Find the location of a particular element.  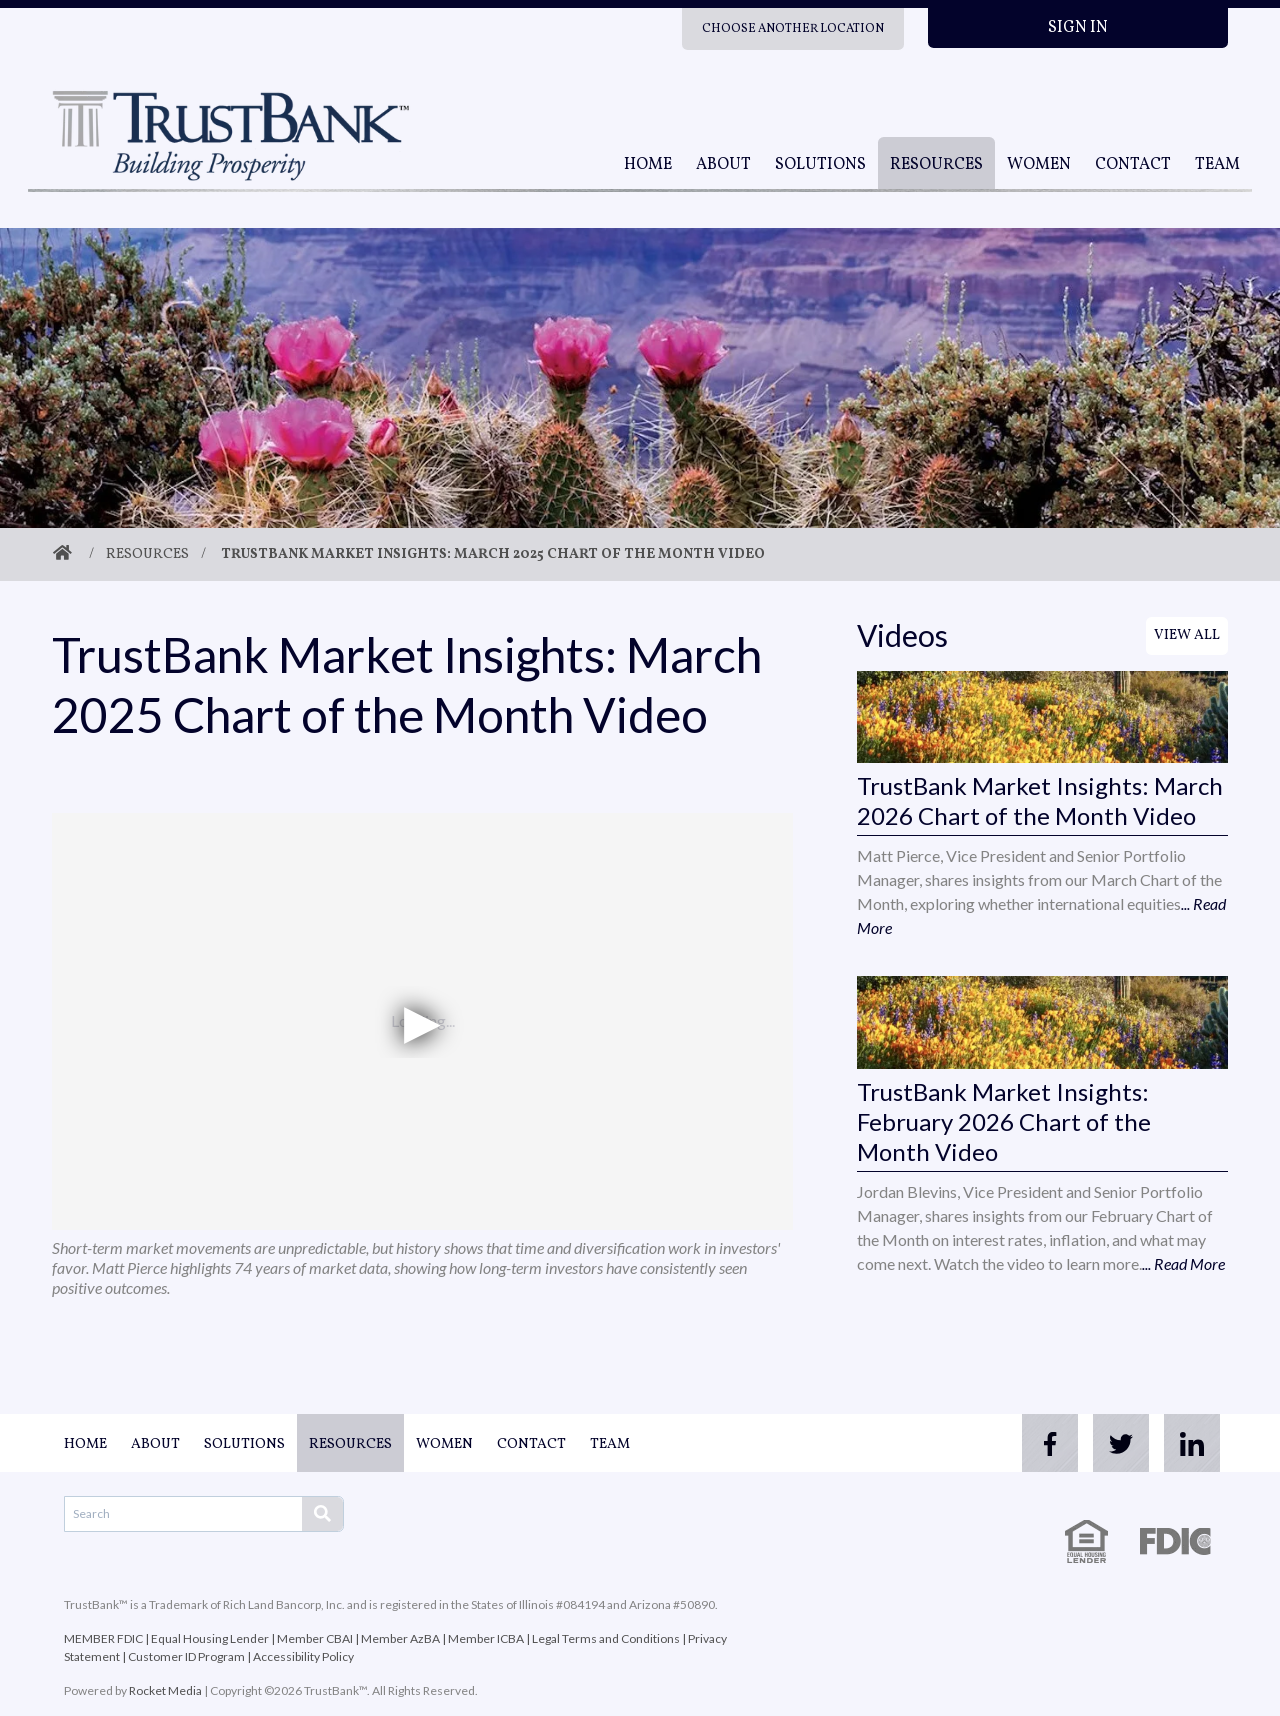

Contact is located at coordinates (1133, 165).